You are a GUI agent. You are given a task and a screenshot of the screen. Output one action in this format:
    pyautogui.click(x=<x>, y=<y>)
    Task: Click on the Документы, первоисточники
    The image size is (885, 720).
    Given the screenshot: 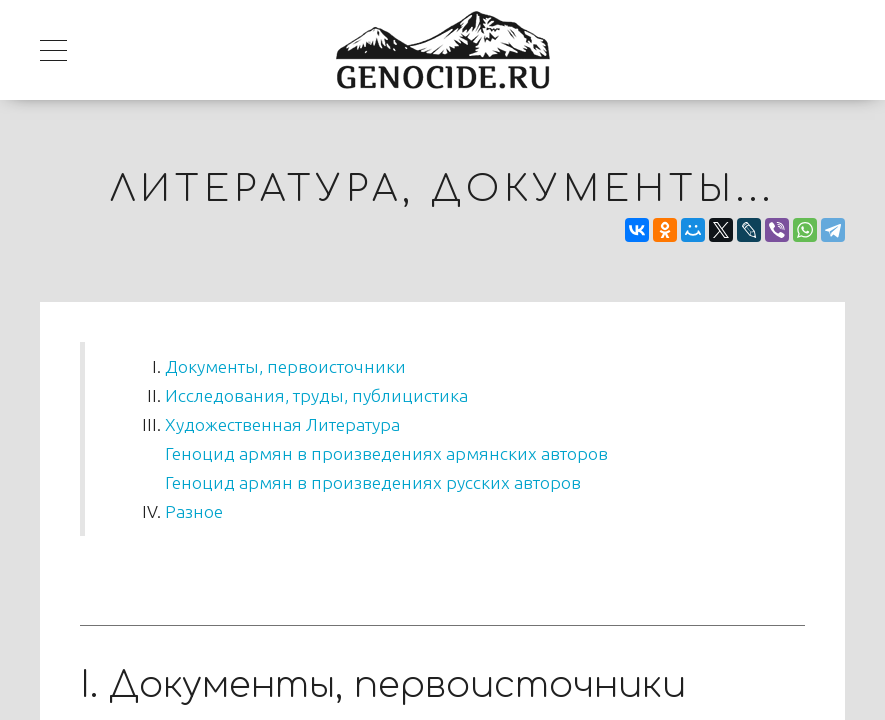 What is the action you would take?
    pyautogui.click(x=285, y=366)
    